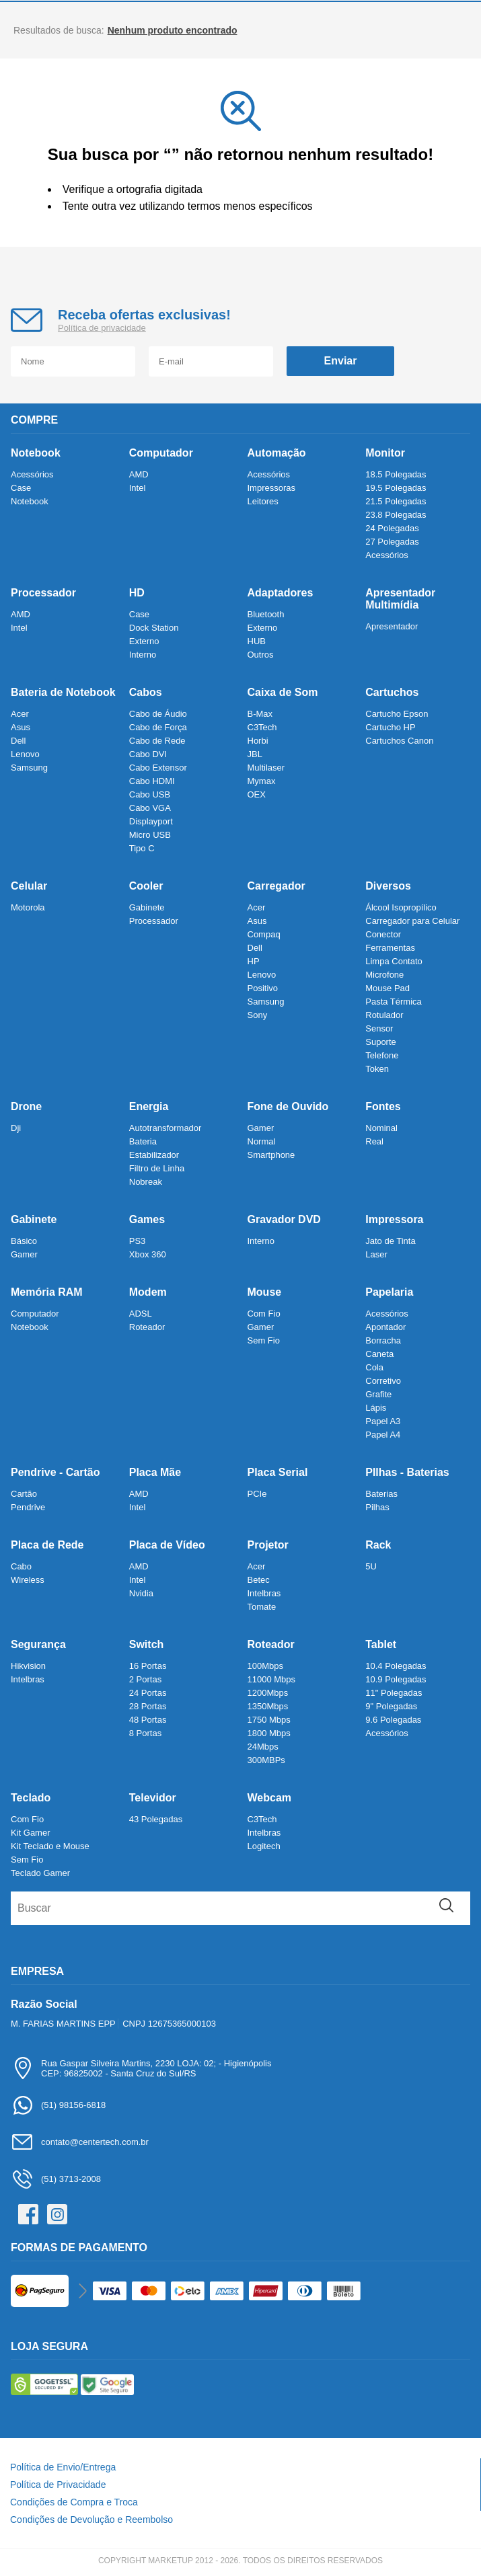 This screenshot has width=481, height=2576. Describe the element at coordinates (24, 1494) in the screenshot. I see `Cartão` at that location.